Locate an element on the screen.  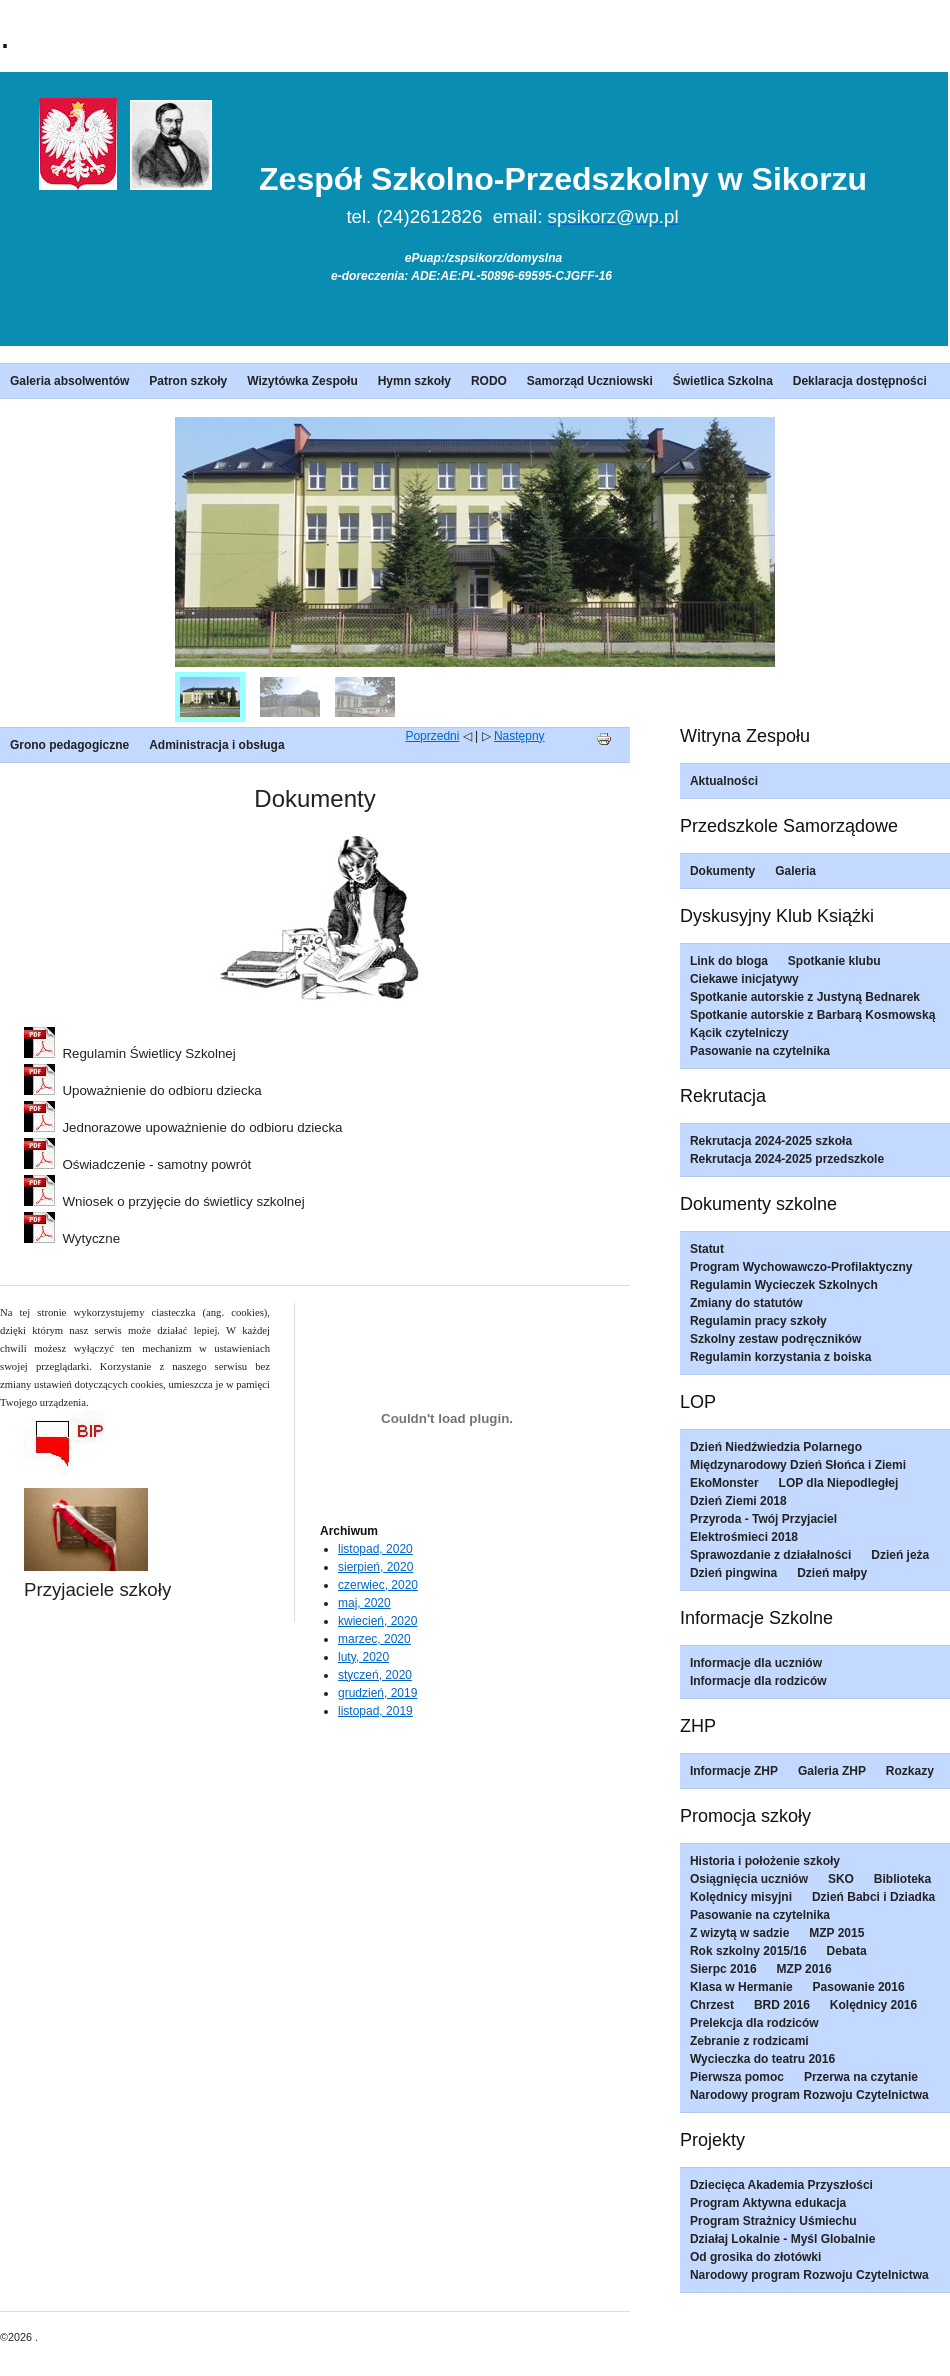
Przyroda - Twój Przyjaciel is located at coordinates (763, 1519).